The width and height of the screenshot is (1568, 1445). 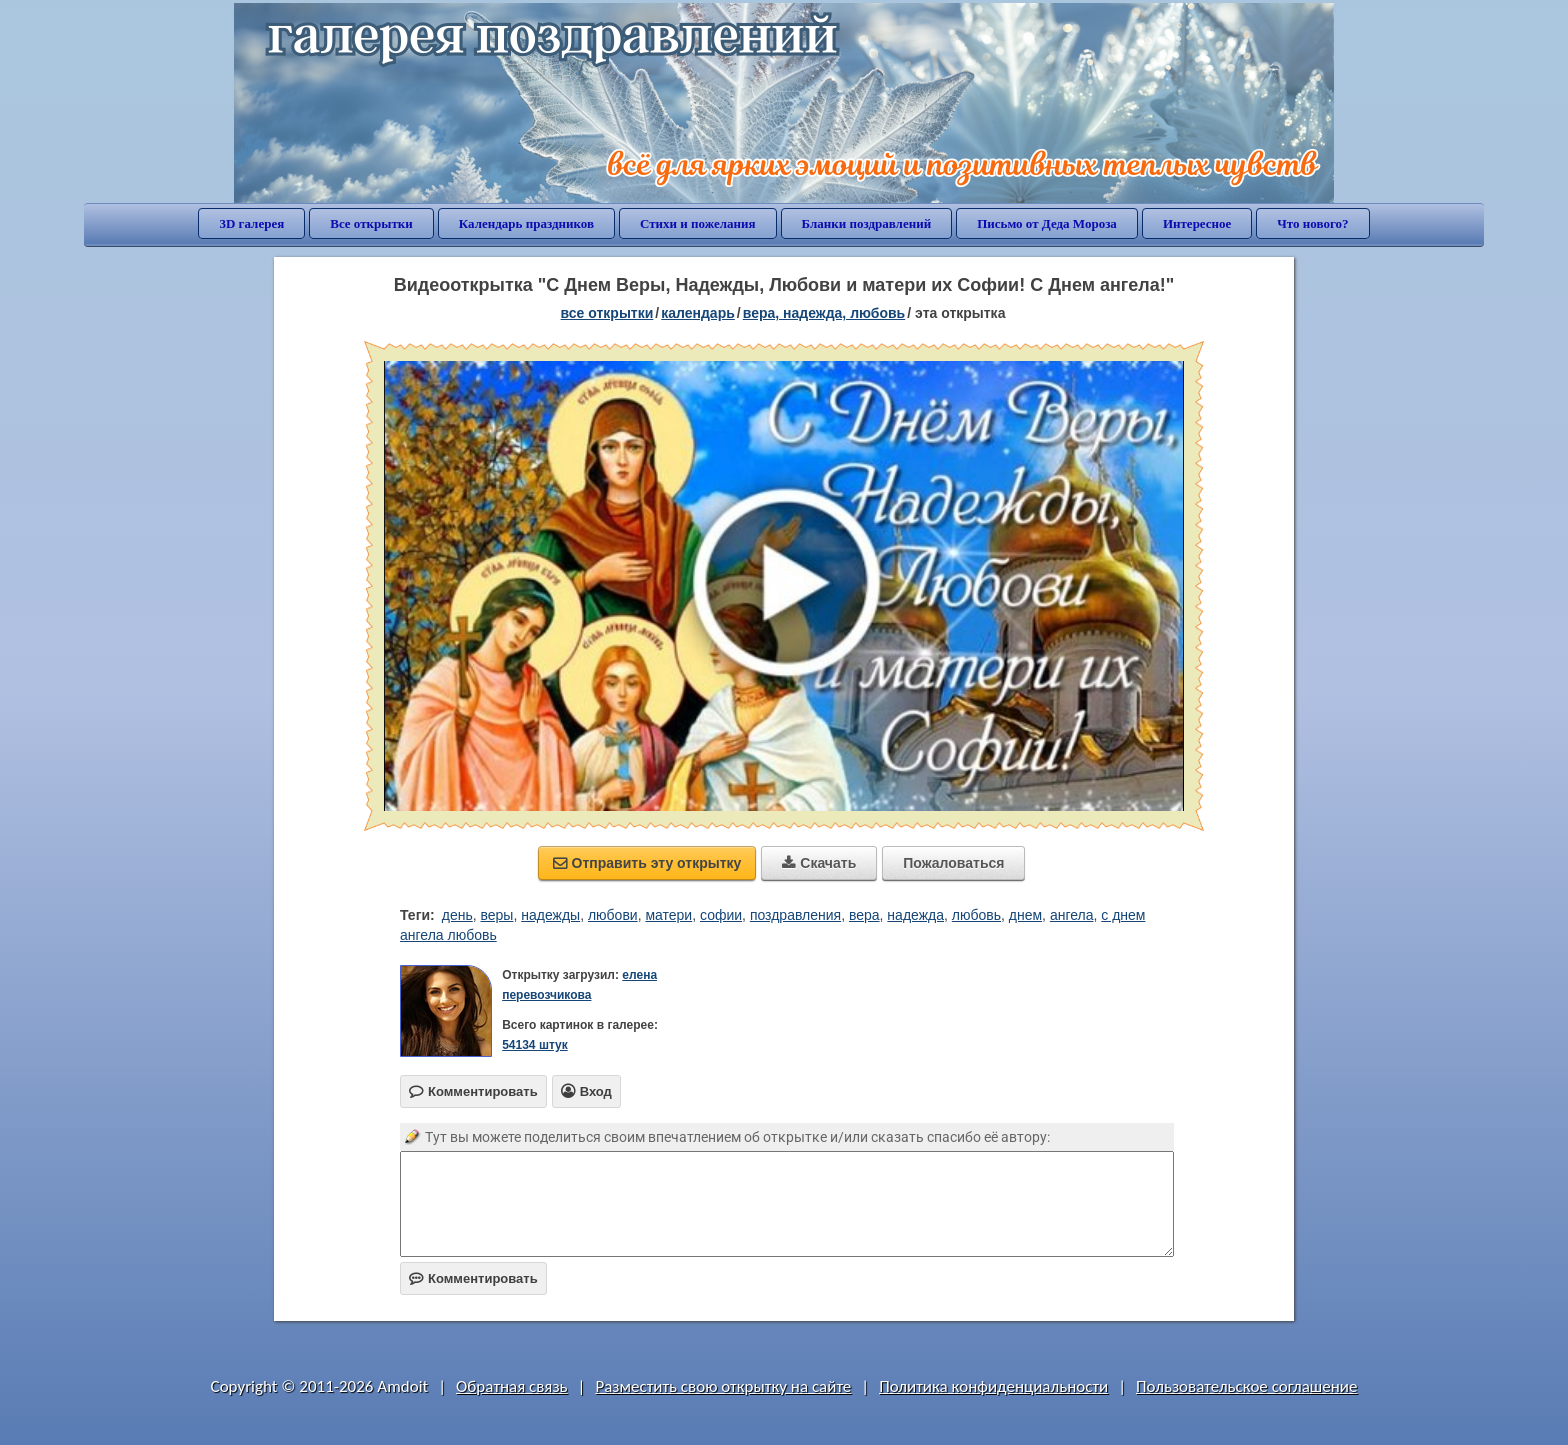 What do you see at coordinates (613, 915) in the screenshot?
I see `любови` at bounding box center [613, 915].